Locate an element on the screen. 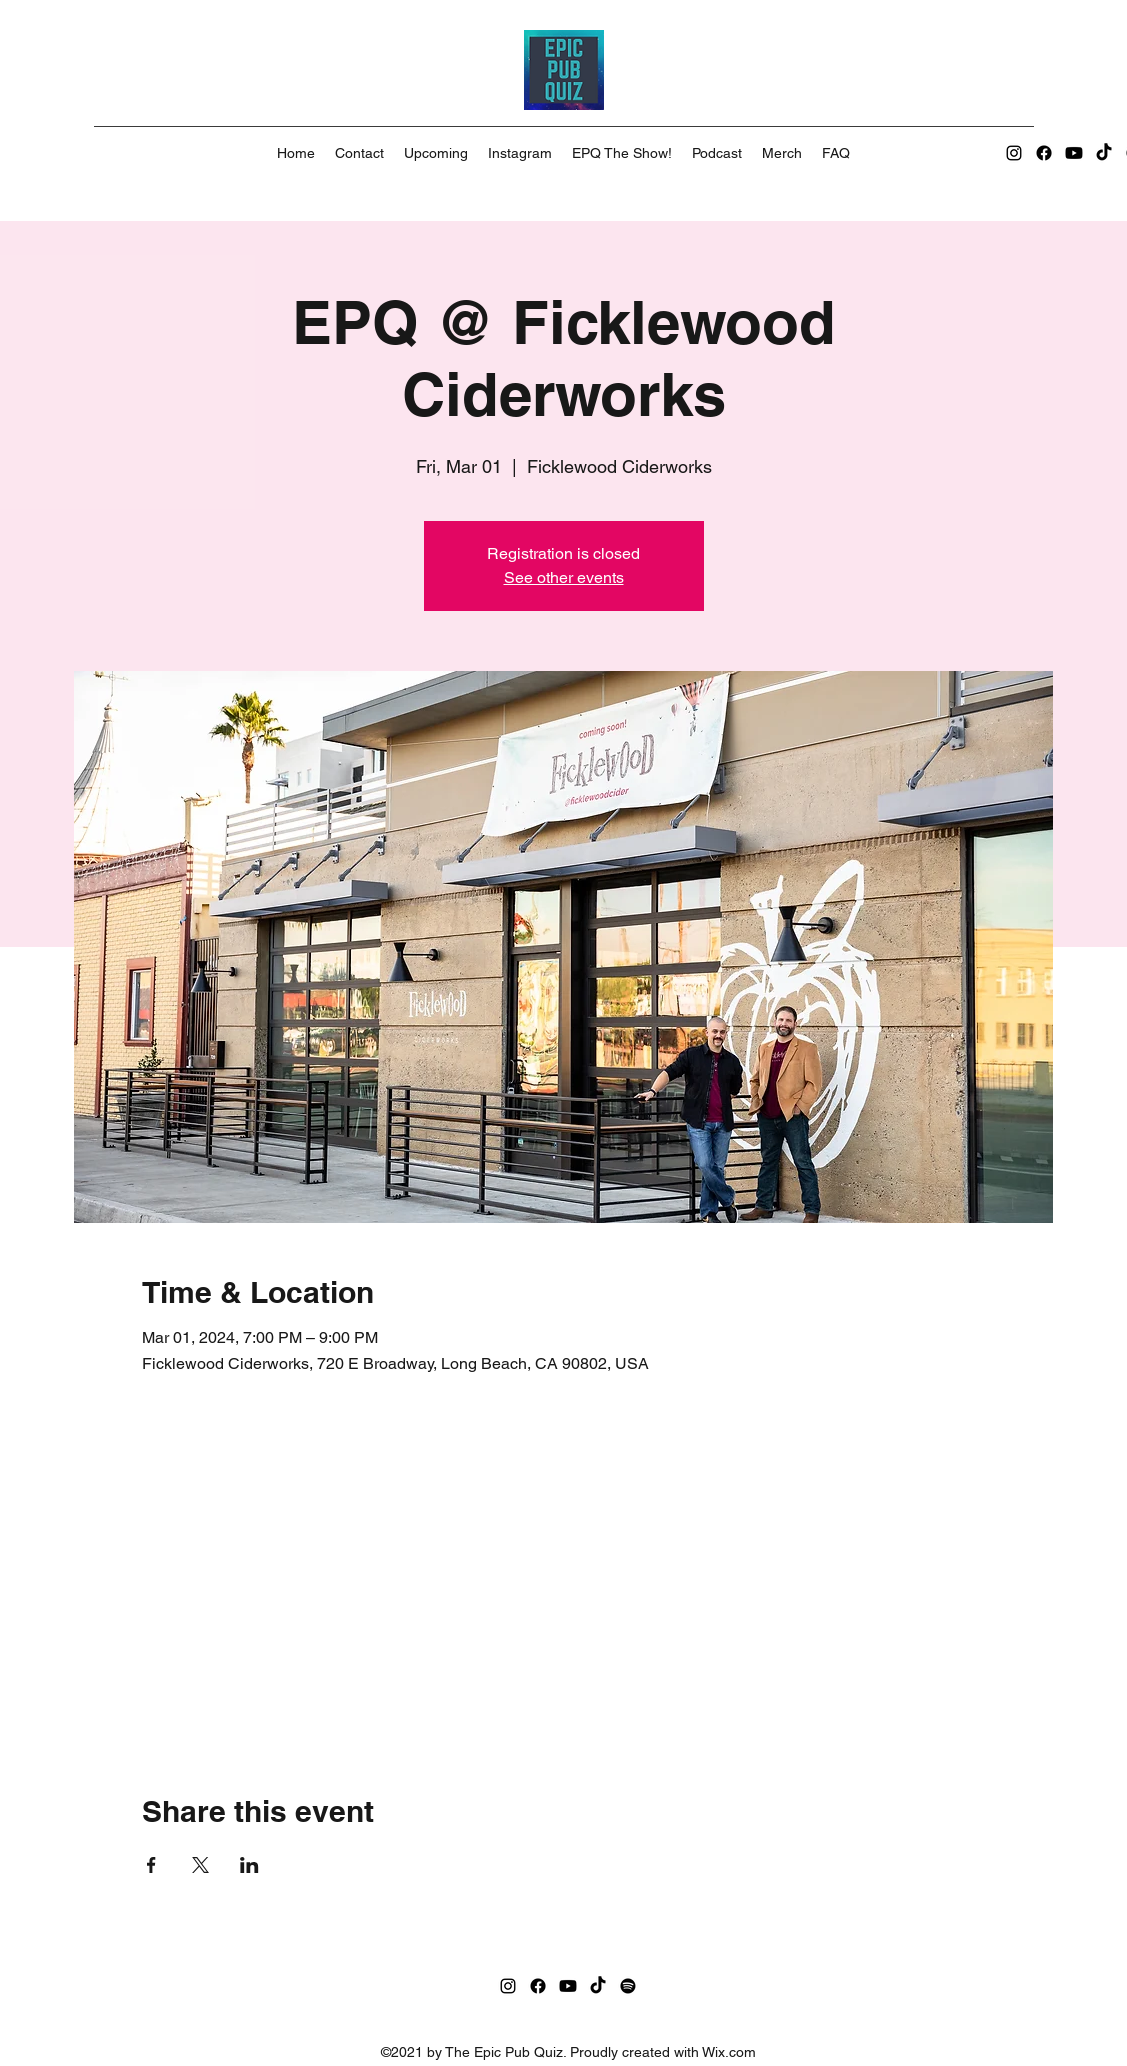  [Instagram] is located at coordinates (1014, 153).